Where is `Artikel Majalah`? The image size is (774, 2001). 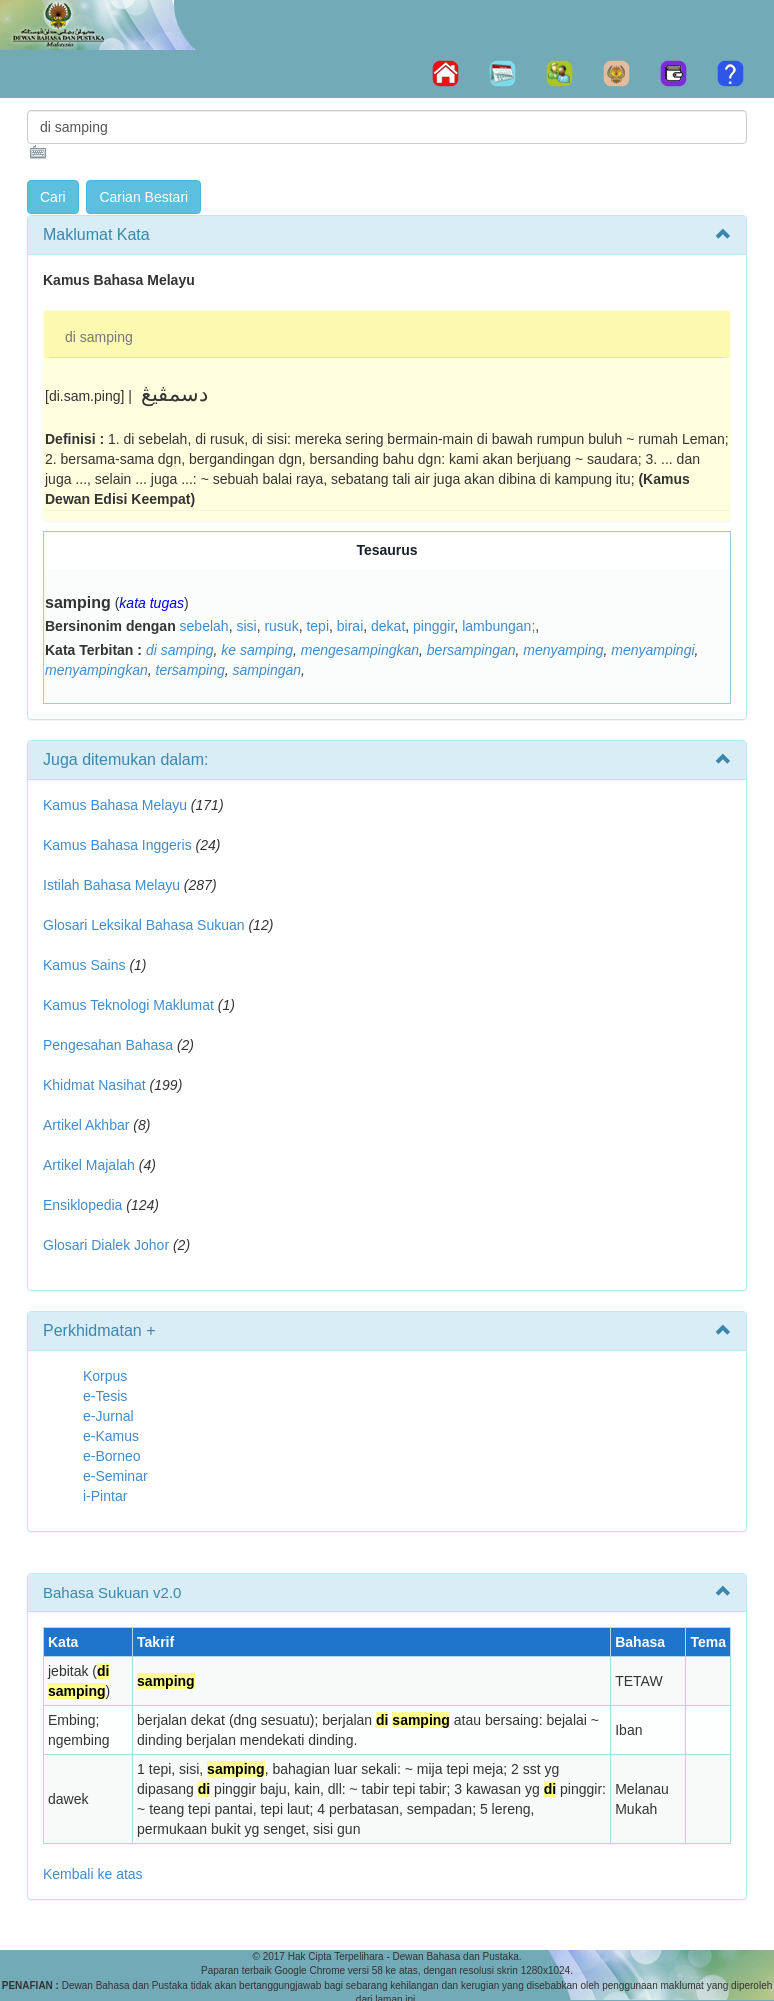
Artikel Majalah is located at coordinates (89, 1165).